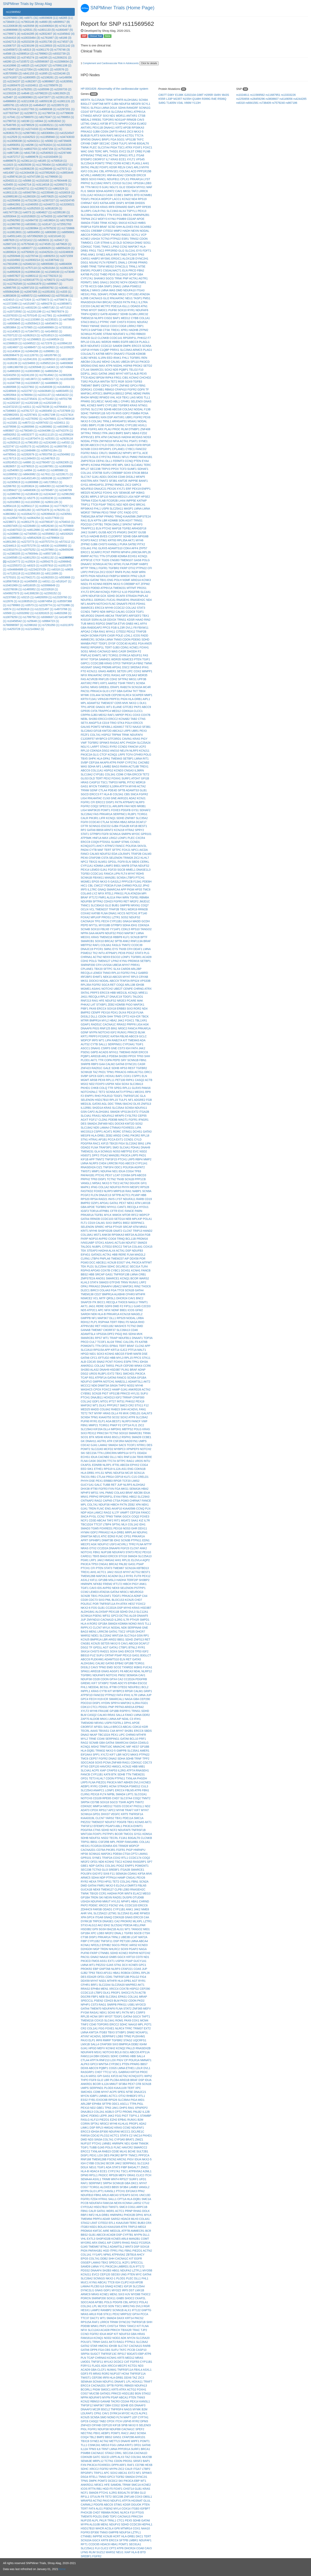 This screenshot has height=2576, width=311. What do you see at coordinates (123, 2266) in the screenshot?
I see `LMBRD1` at bounding box center [123, 2266].